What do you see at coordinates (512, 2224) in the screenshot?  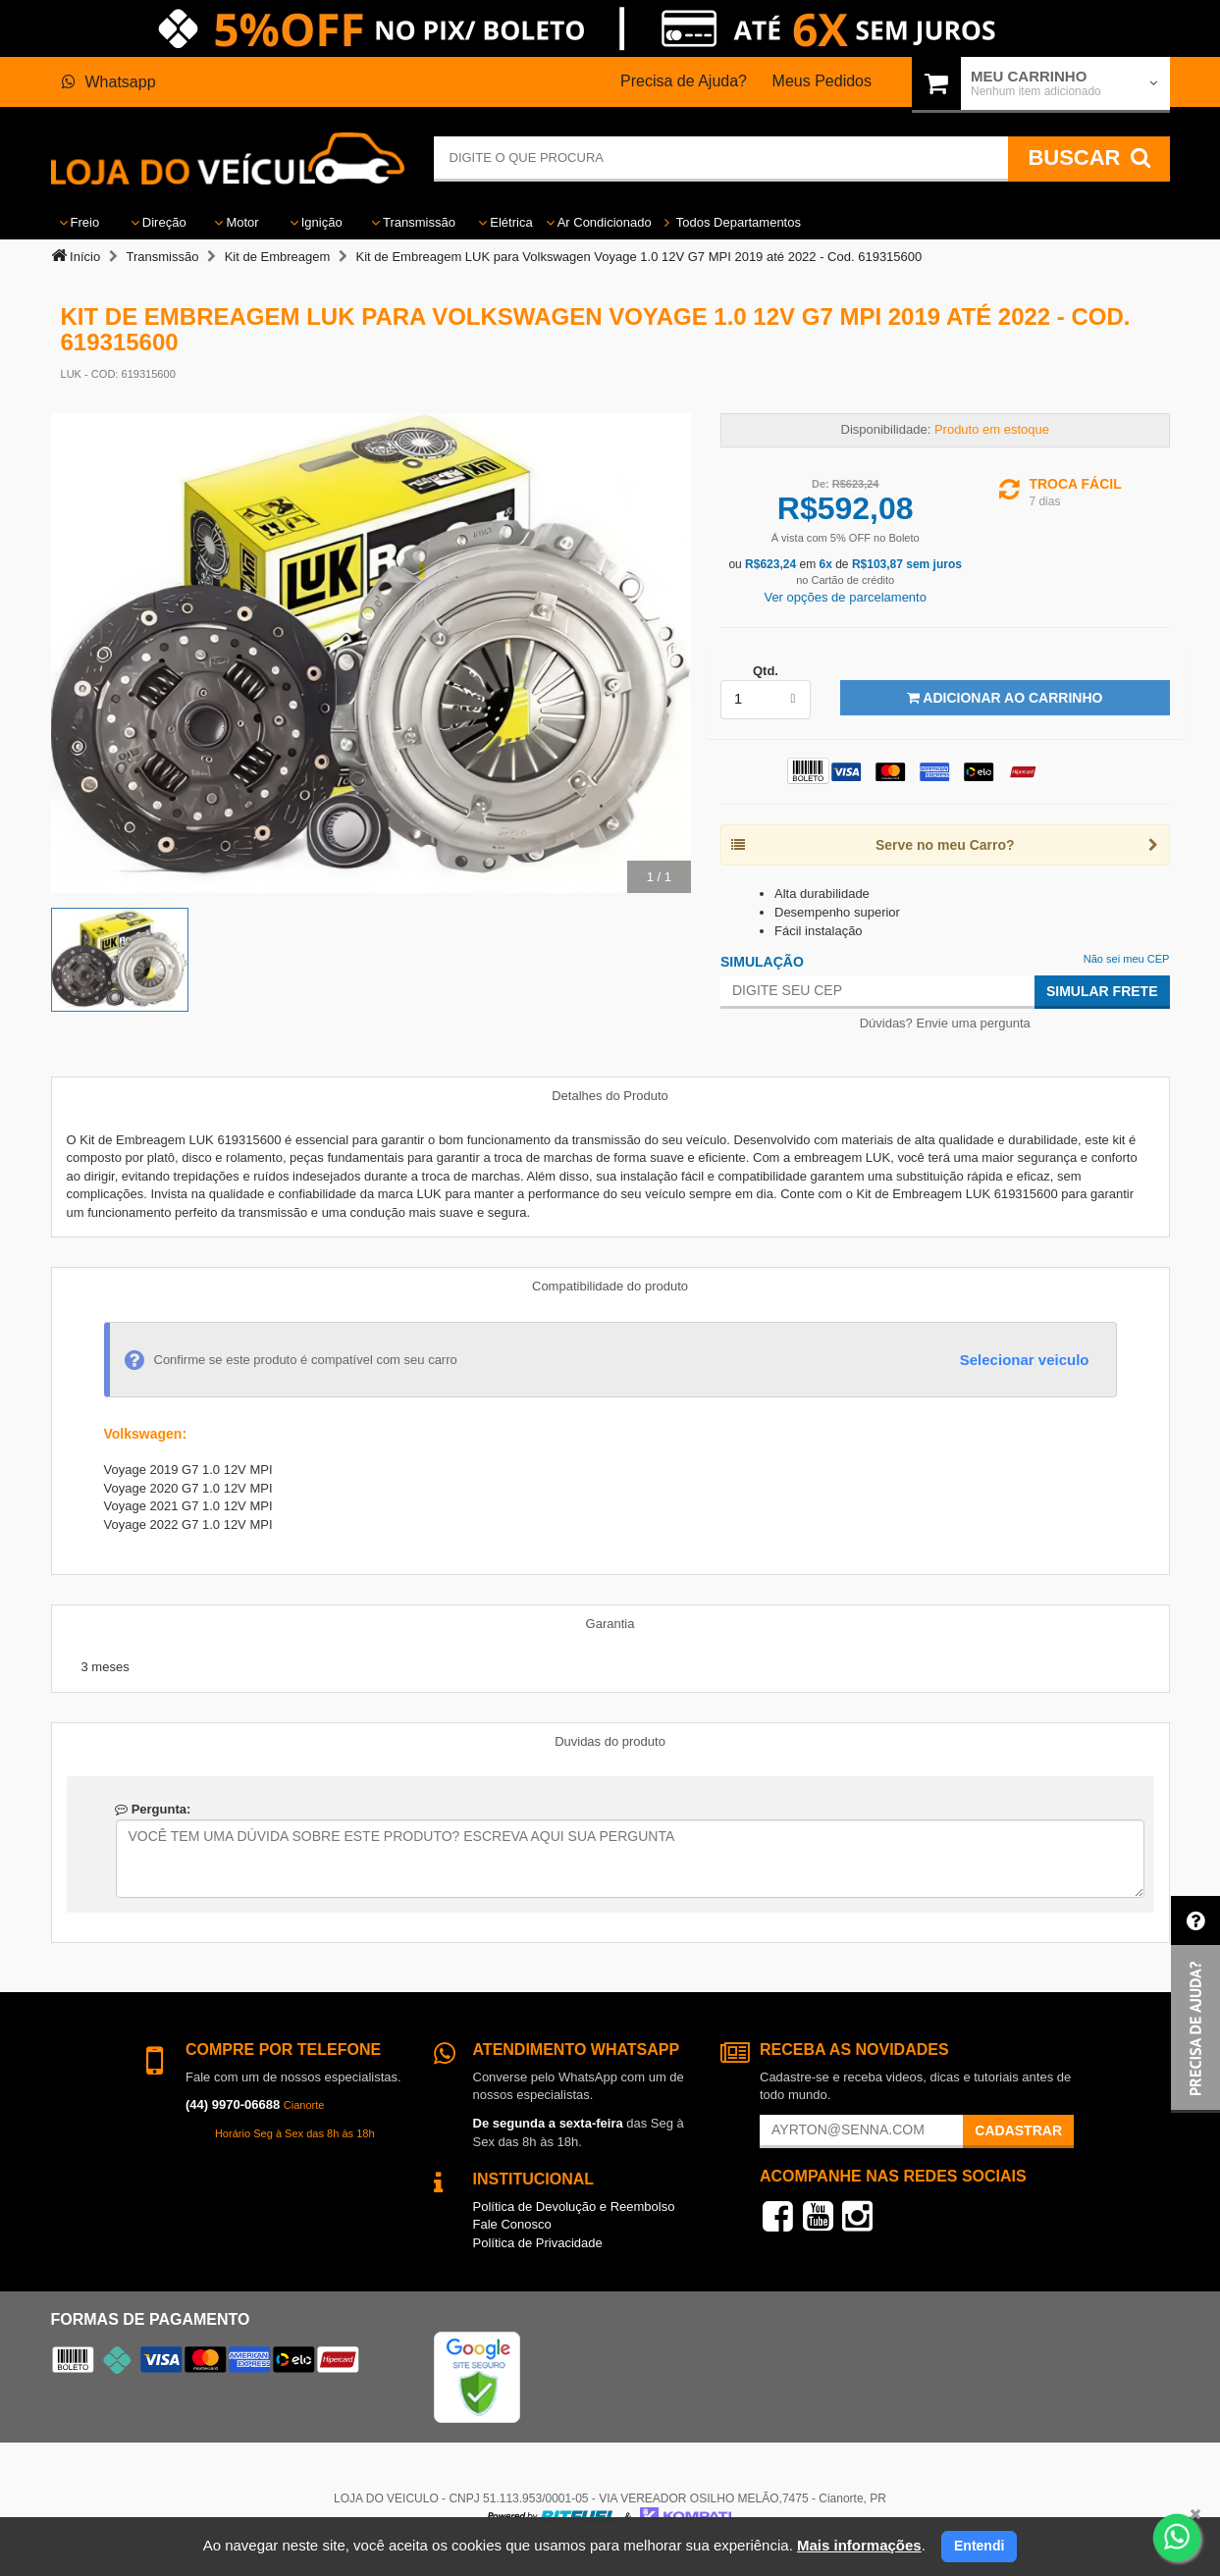 I see `Fale Conosco` at bounding box center [512, 2224].